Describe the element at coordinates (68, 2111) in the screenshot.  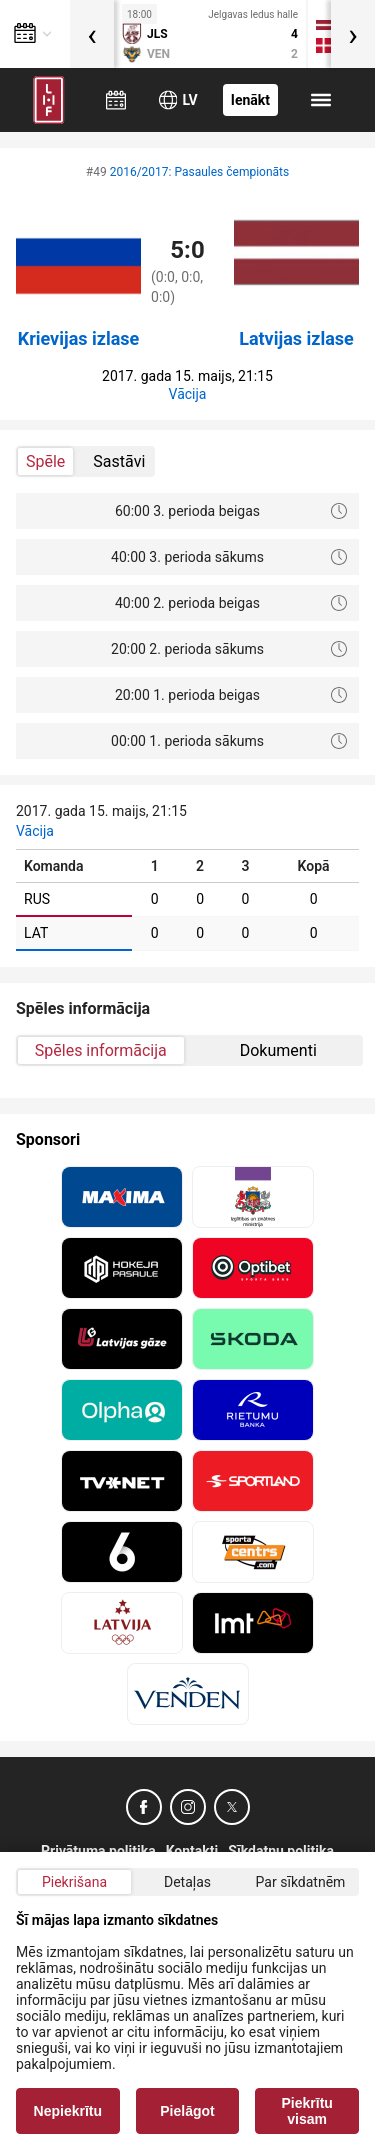
I see `Nepiekrītu` at that location.